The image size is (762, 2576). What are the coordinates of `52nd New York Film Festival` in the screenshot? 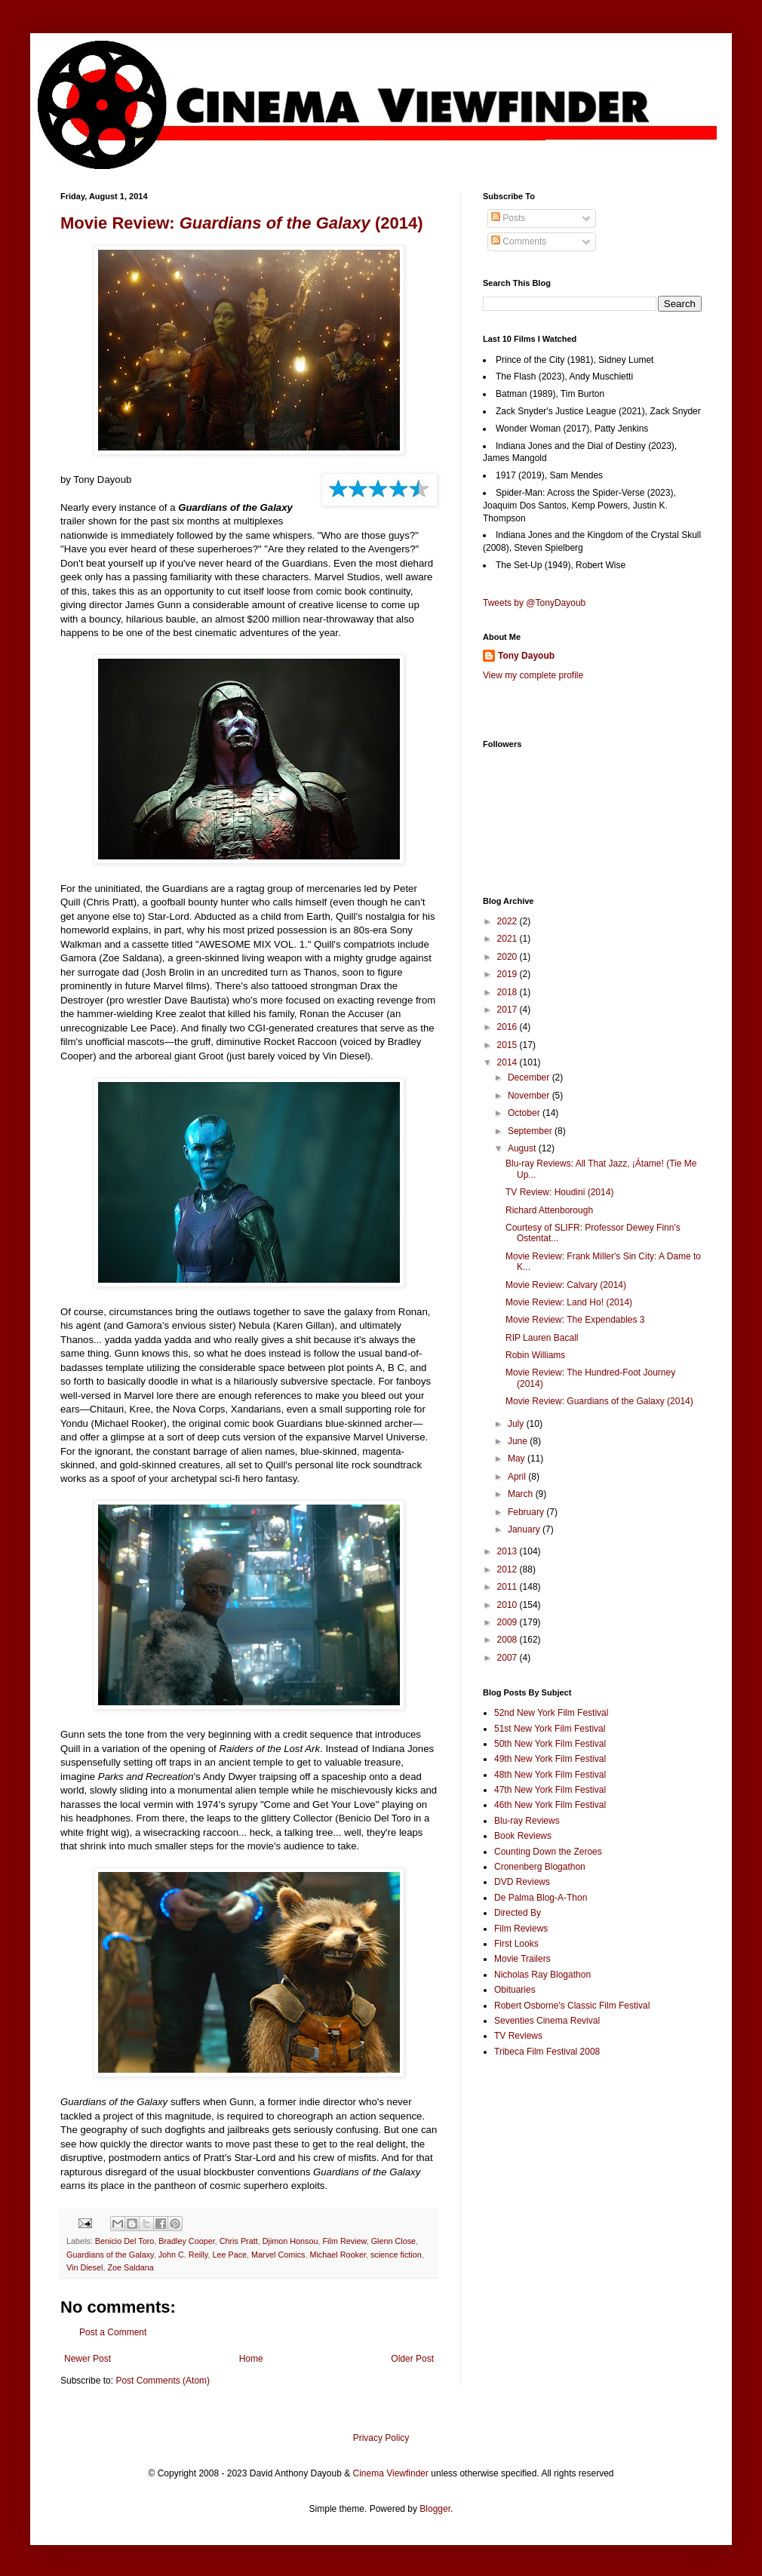 It's located at (551, 1713).